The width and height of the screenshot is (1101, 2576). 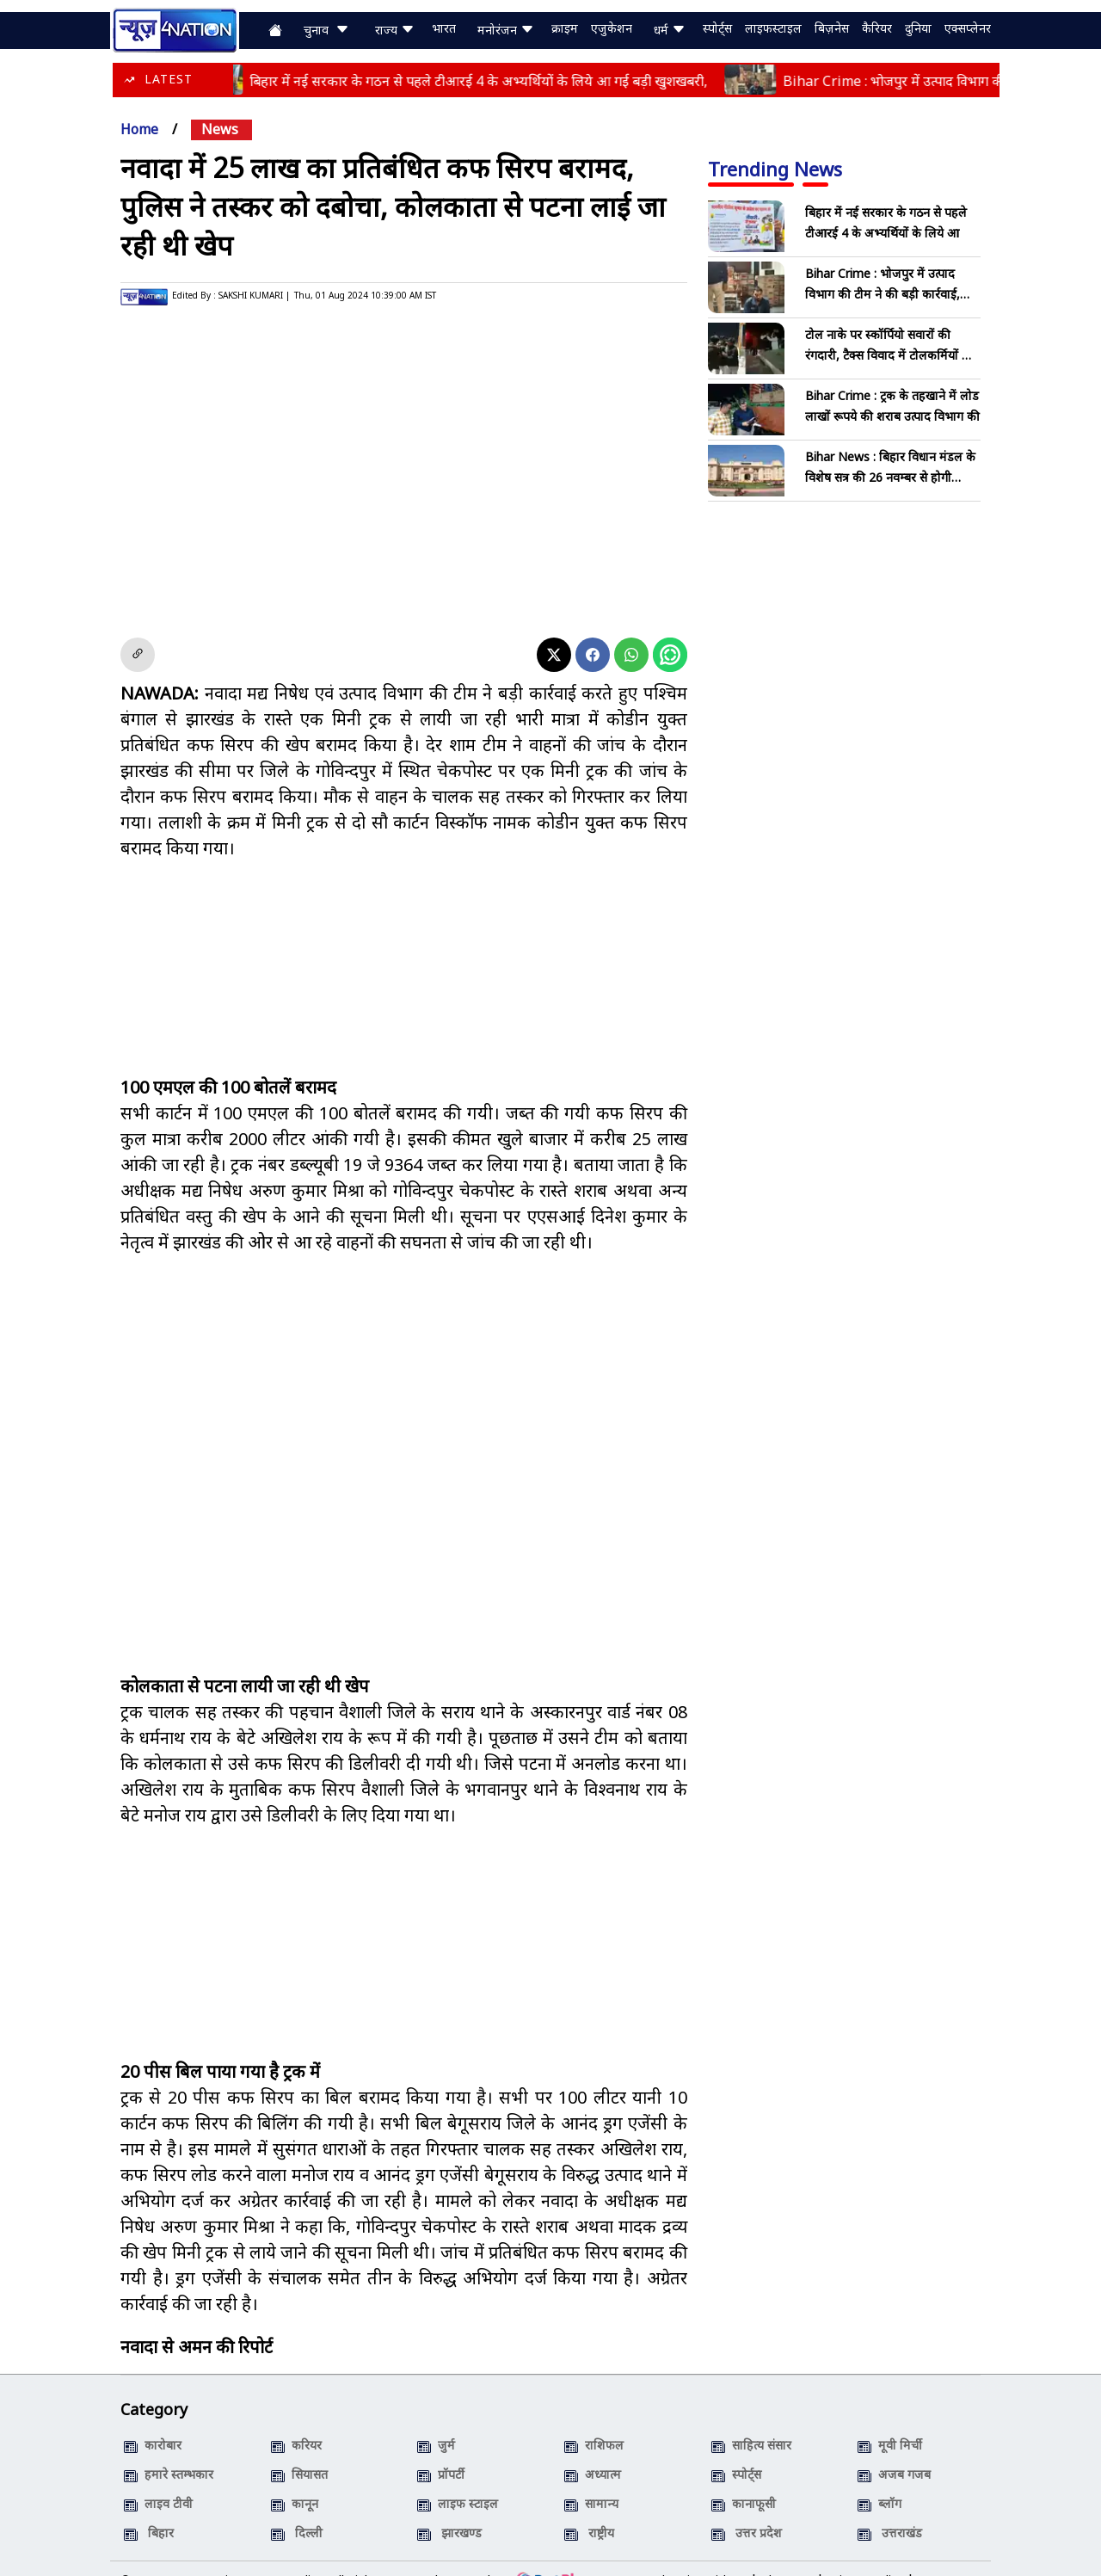 What do you see at coordinates (877, 29) in the screenshot?
I see `कैरियर` at bounding box center [877, 29].